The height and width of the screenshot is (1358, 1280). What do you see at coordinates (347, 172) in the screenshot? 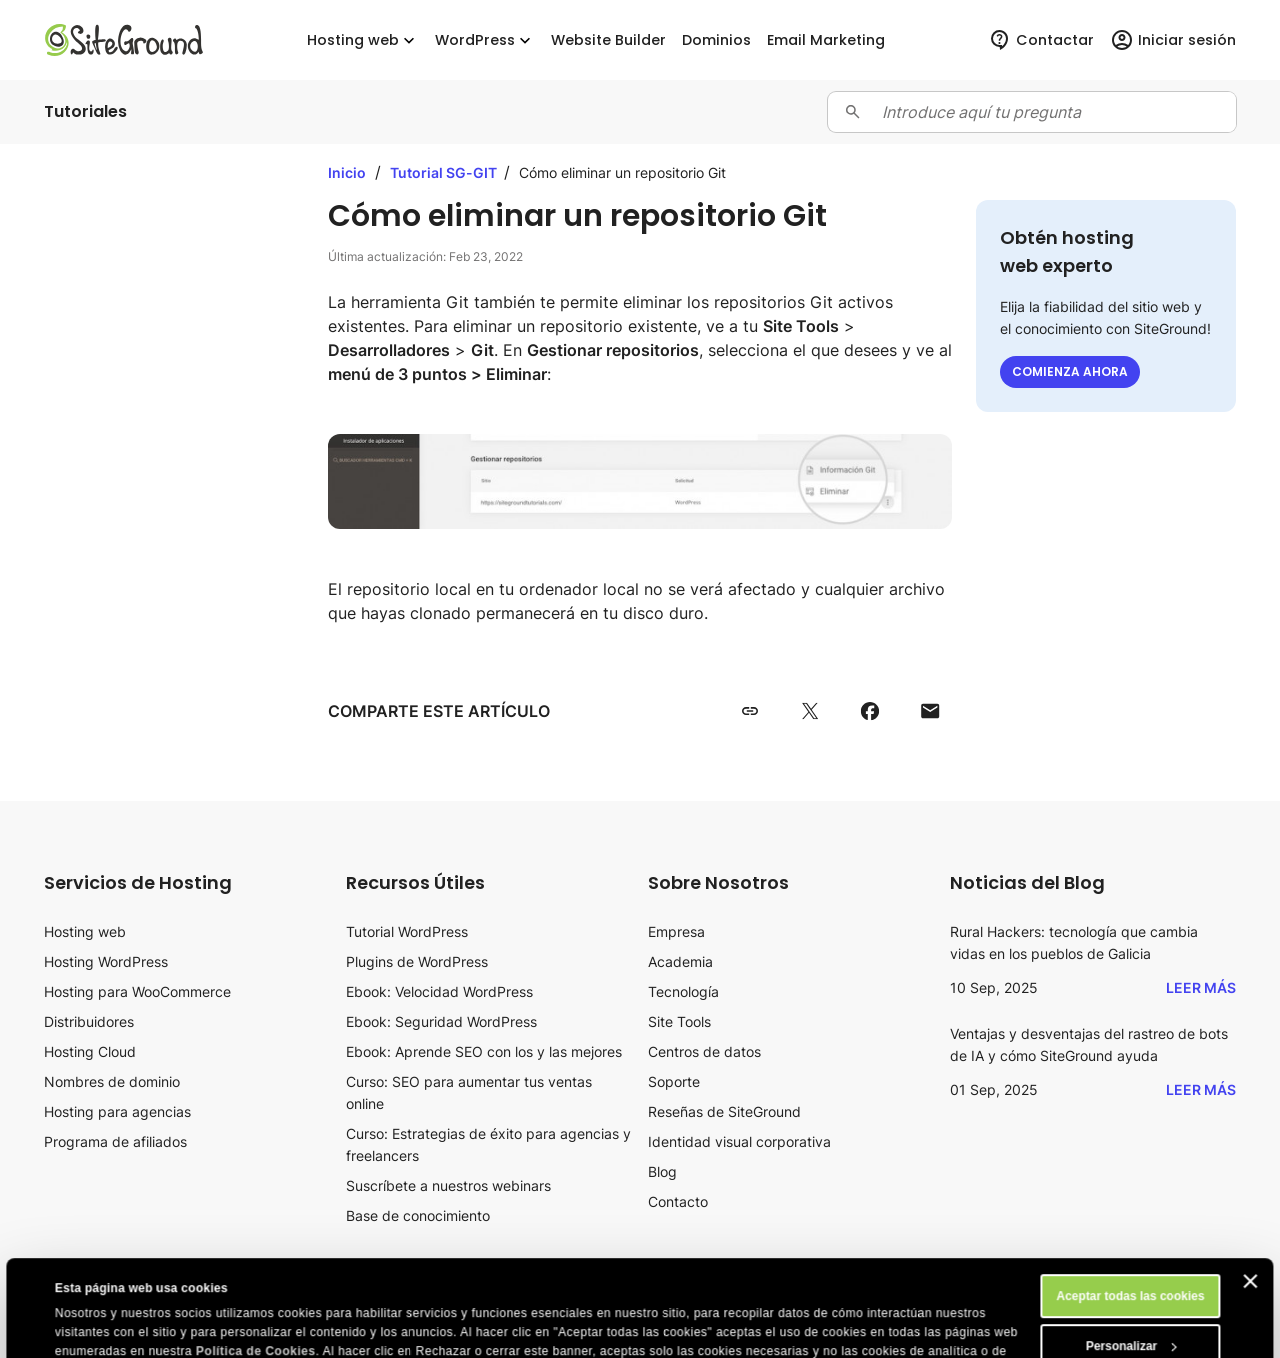
I see `Inicio` at bounding box center [347, 172].